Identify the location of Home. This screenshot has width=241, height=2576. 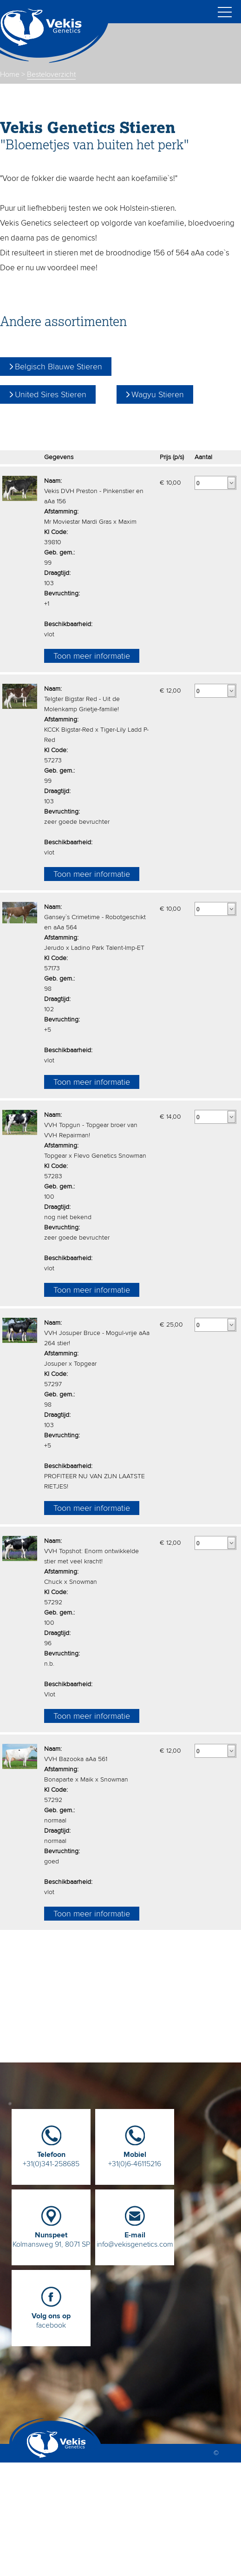
(10, 74).